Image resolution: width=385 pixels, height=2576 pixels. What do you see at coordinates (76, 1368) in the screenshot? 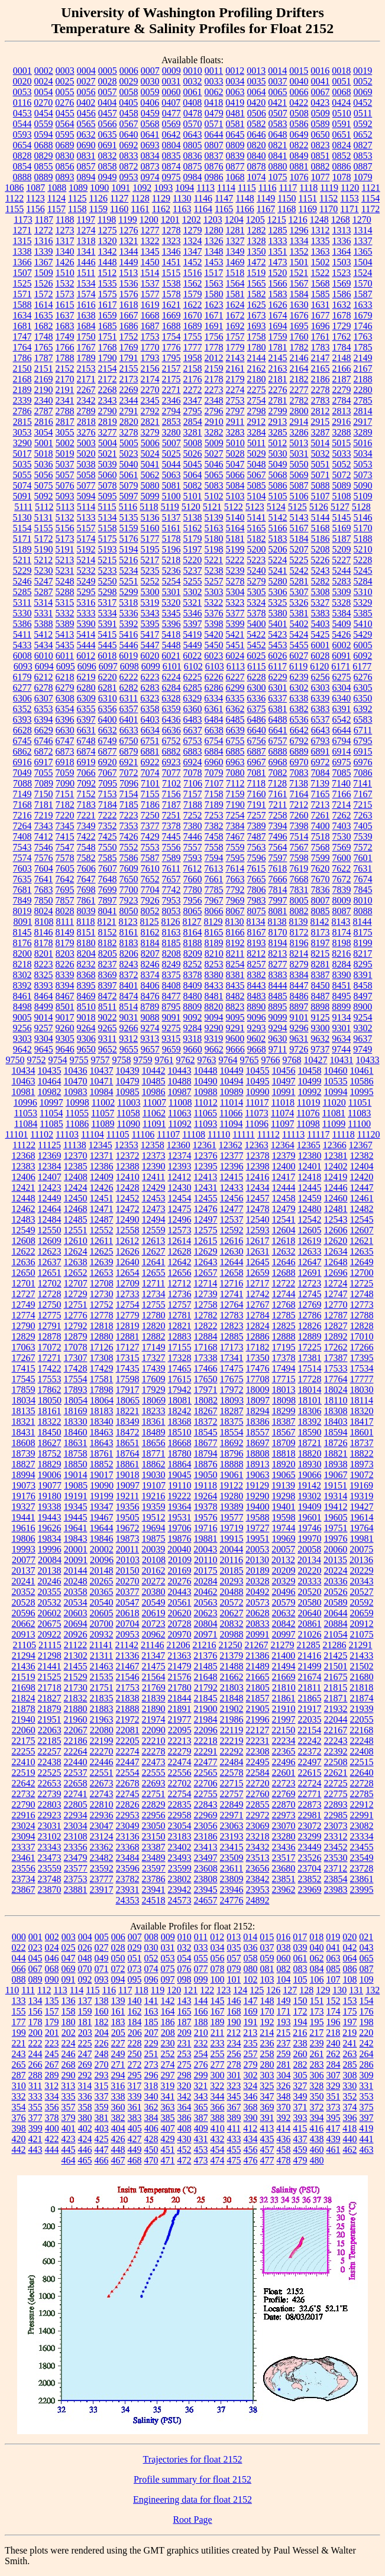
I see `17428` at bounding box center [76, 1368].